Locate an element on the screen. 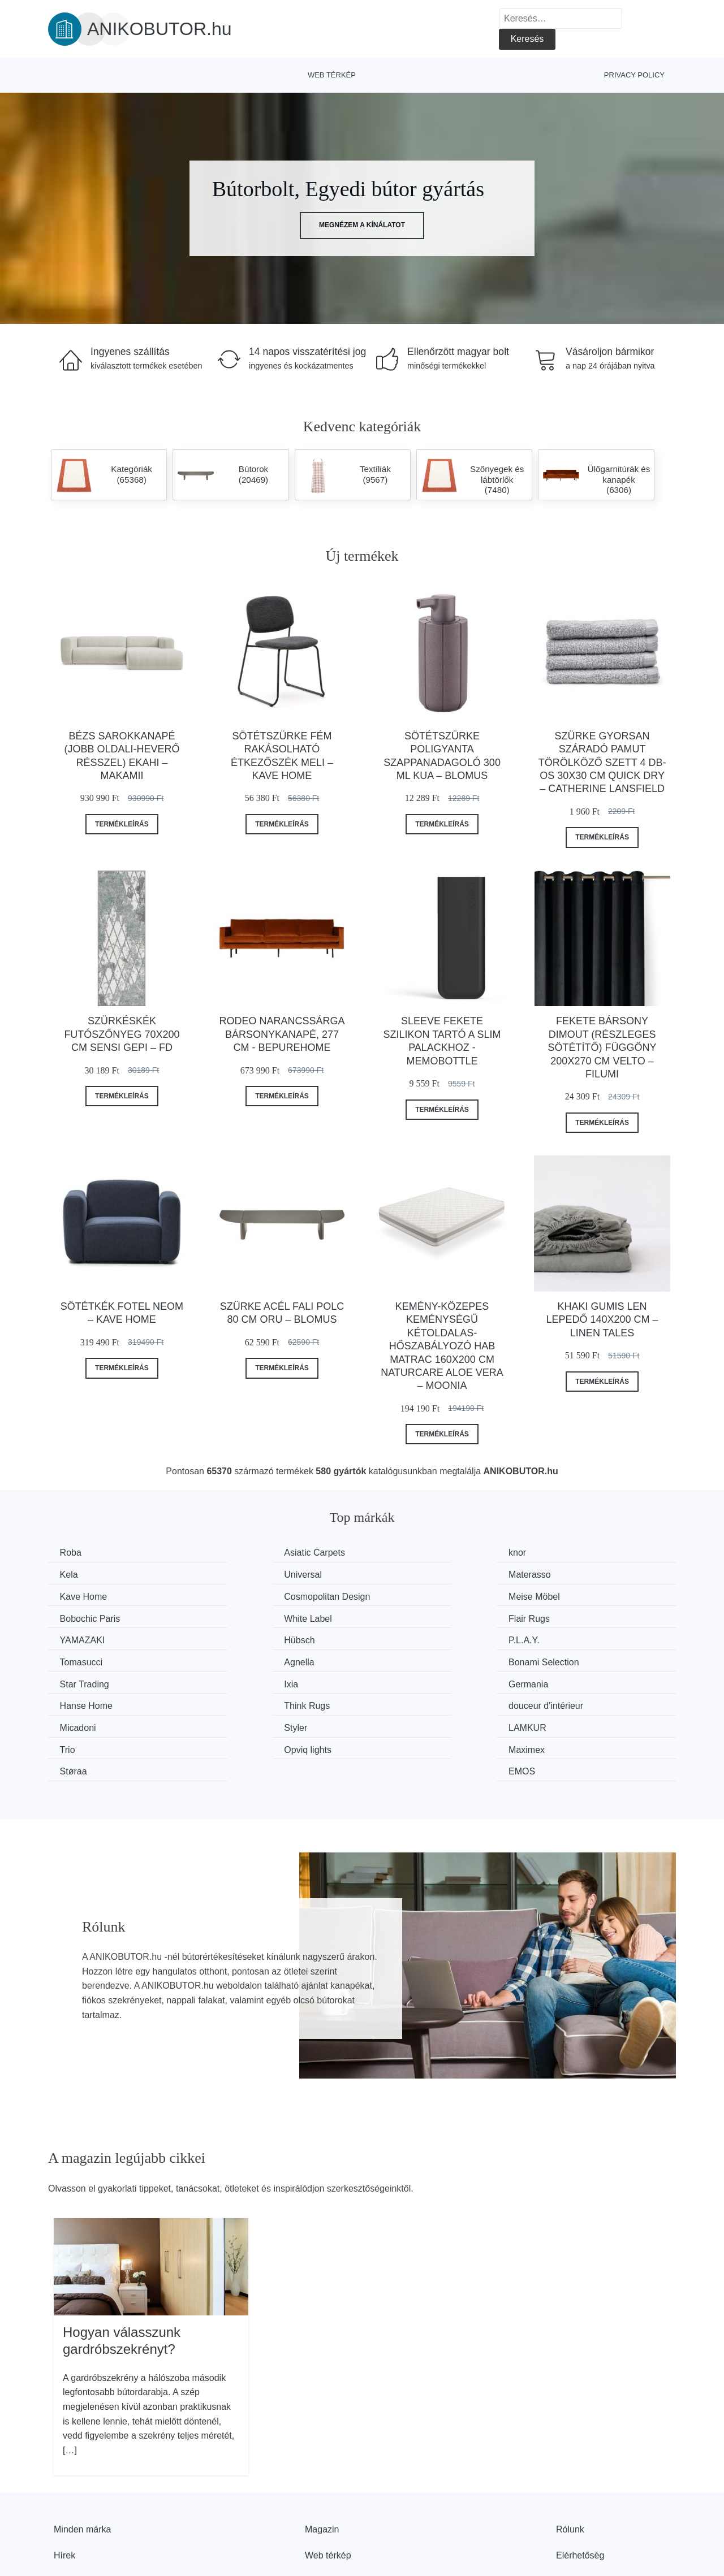 This screenshot has height=2576, width=724. Szürkéskék futószőnyeg 70x200 cm Sensi Gepi – FD is located at coordinates (121, 1034).